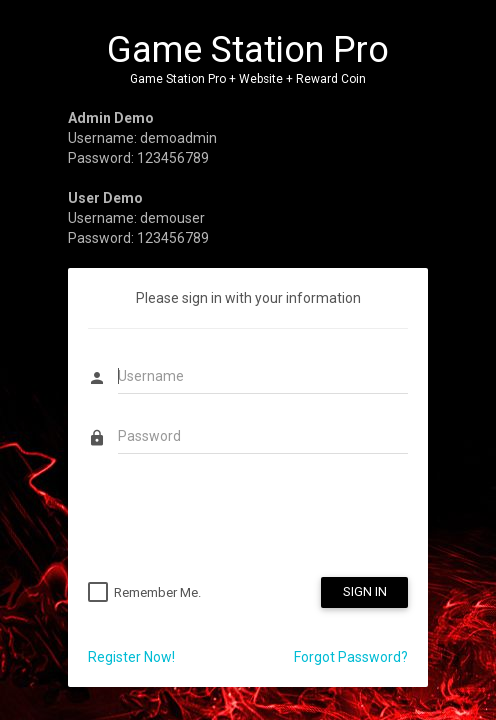 The height and width of the screenshot is (720, 496). What do you see at coordinates (248, 50) in the screenshot?
I see `Game Station Pro` at bounding box center [248, 50].